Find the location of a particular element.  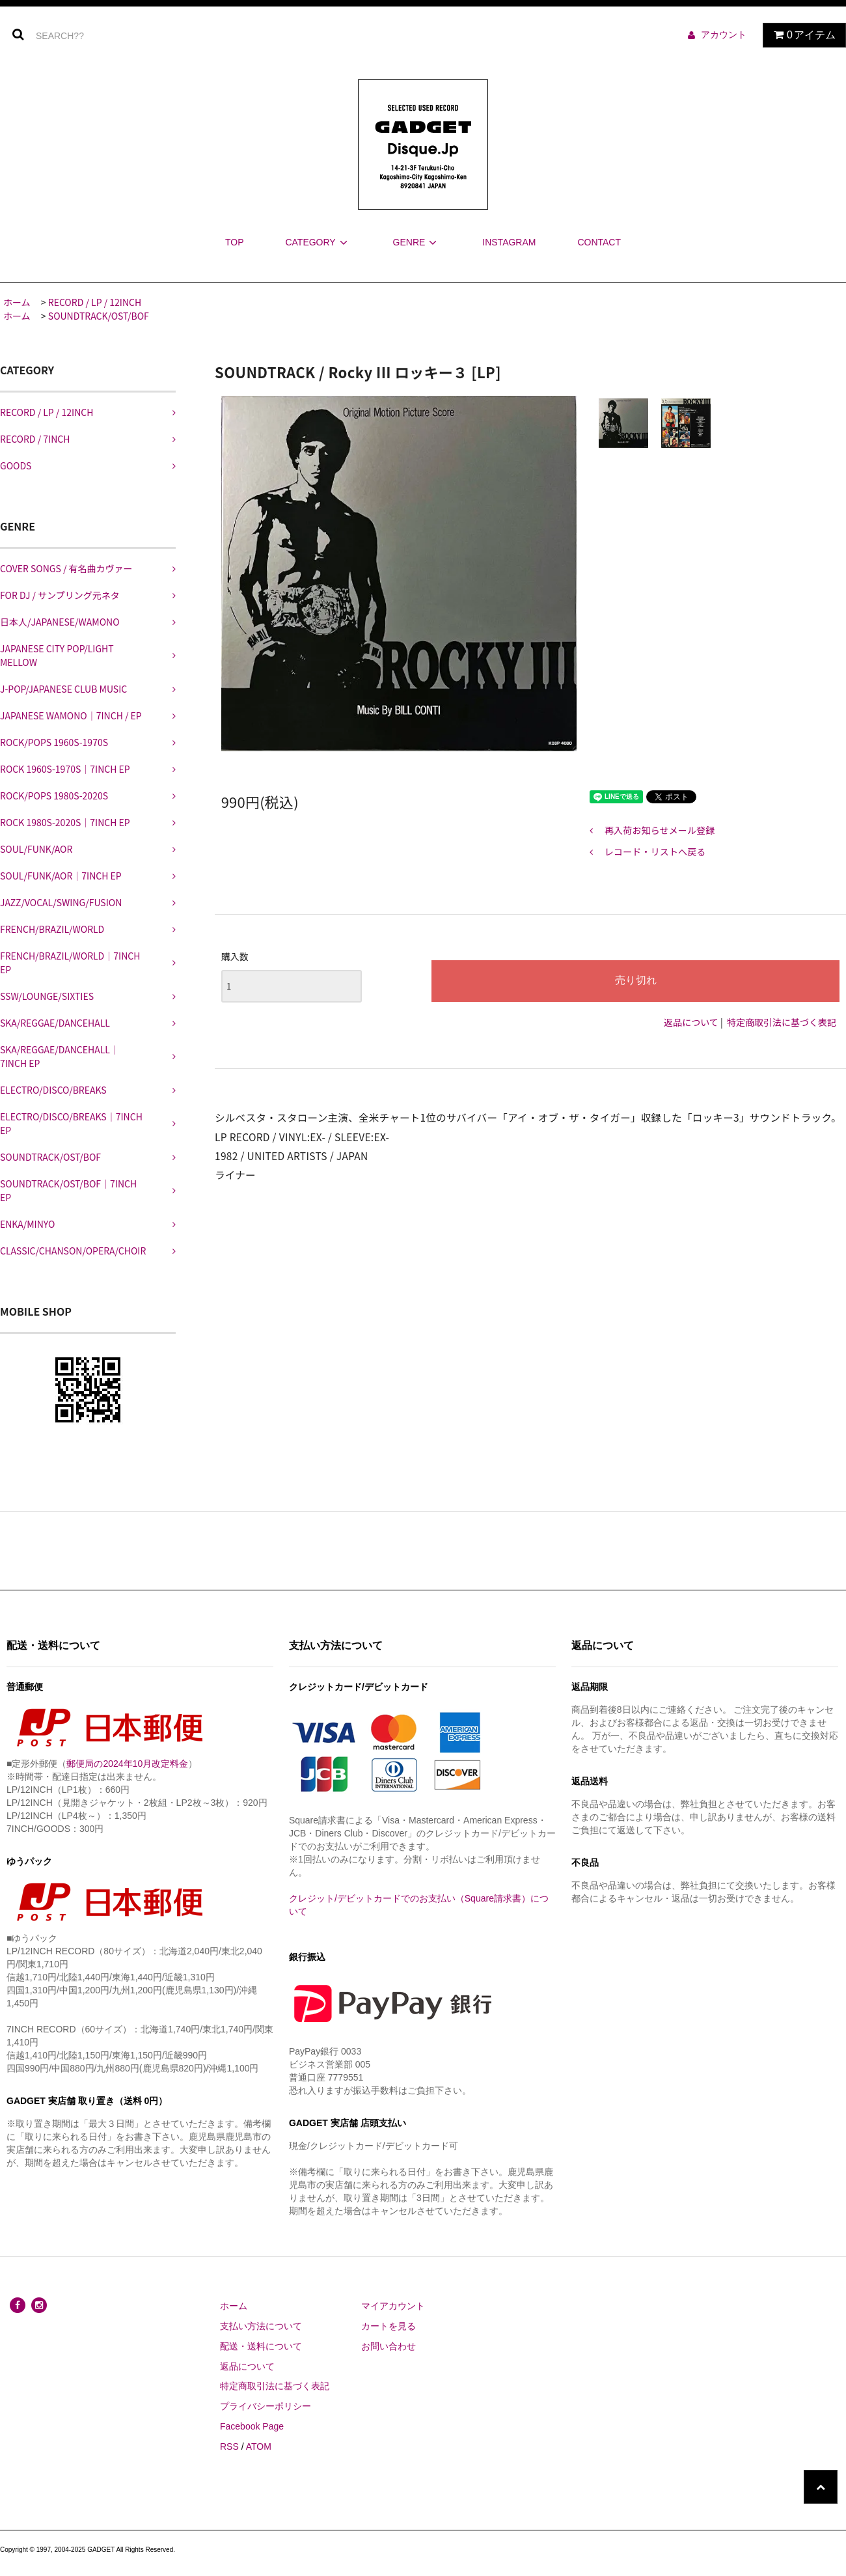

ホーム is located at coordinates (17, 302).